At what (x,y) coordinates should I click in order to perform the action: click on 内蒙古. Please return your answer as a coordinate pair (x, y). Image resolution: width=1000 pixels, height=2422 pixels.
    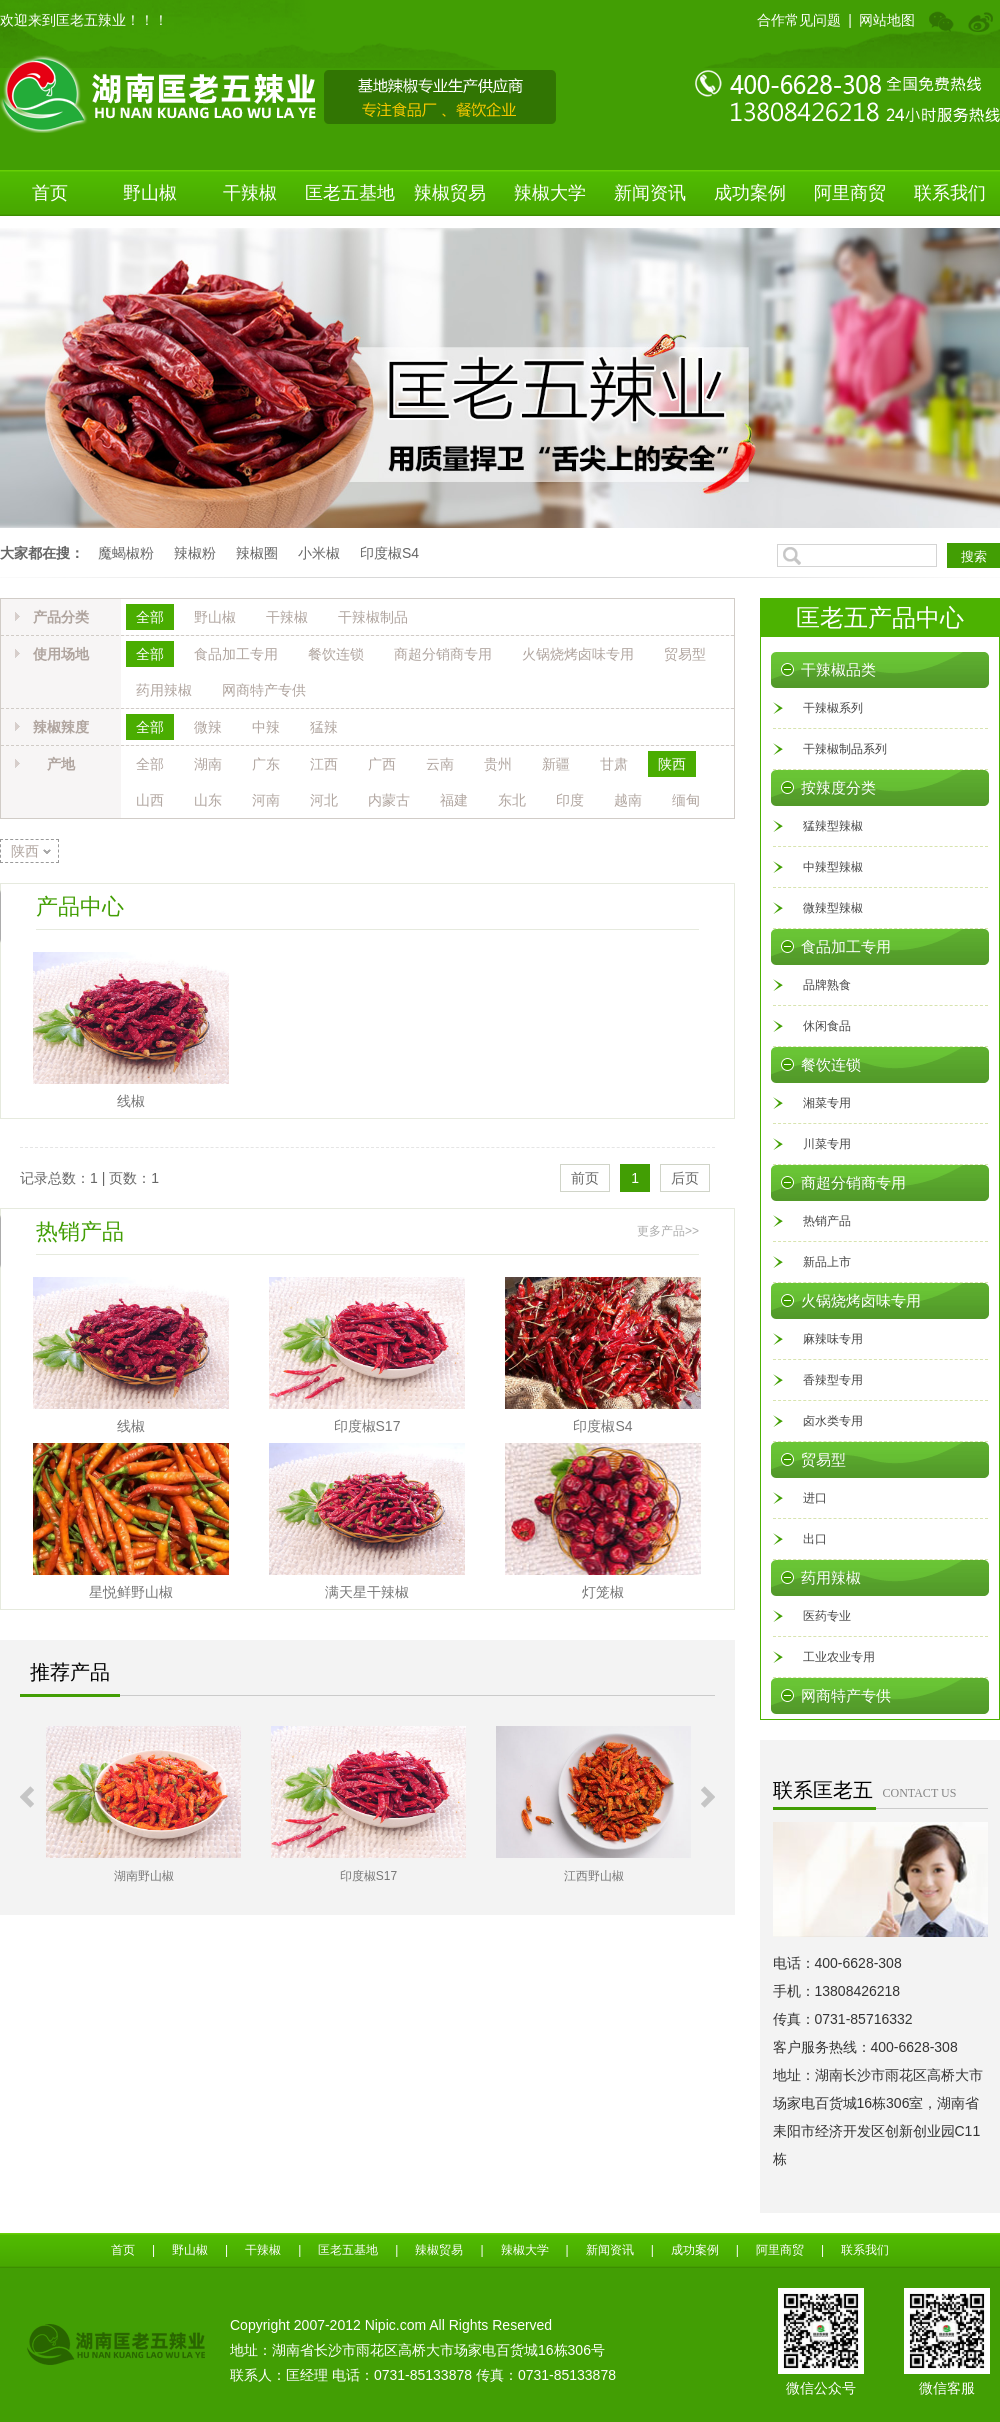
    Looking at the image, I should click on (389, 800).